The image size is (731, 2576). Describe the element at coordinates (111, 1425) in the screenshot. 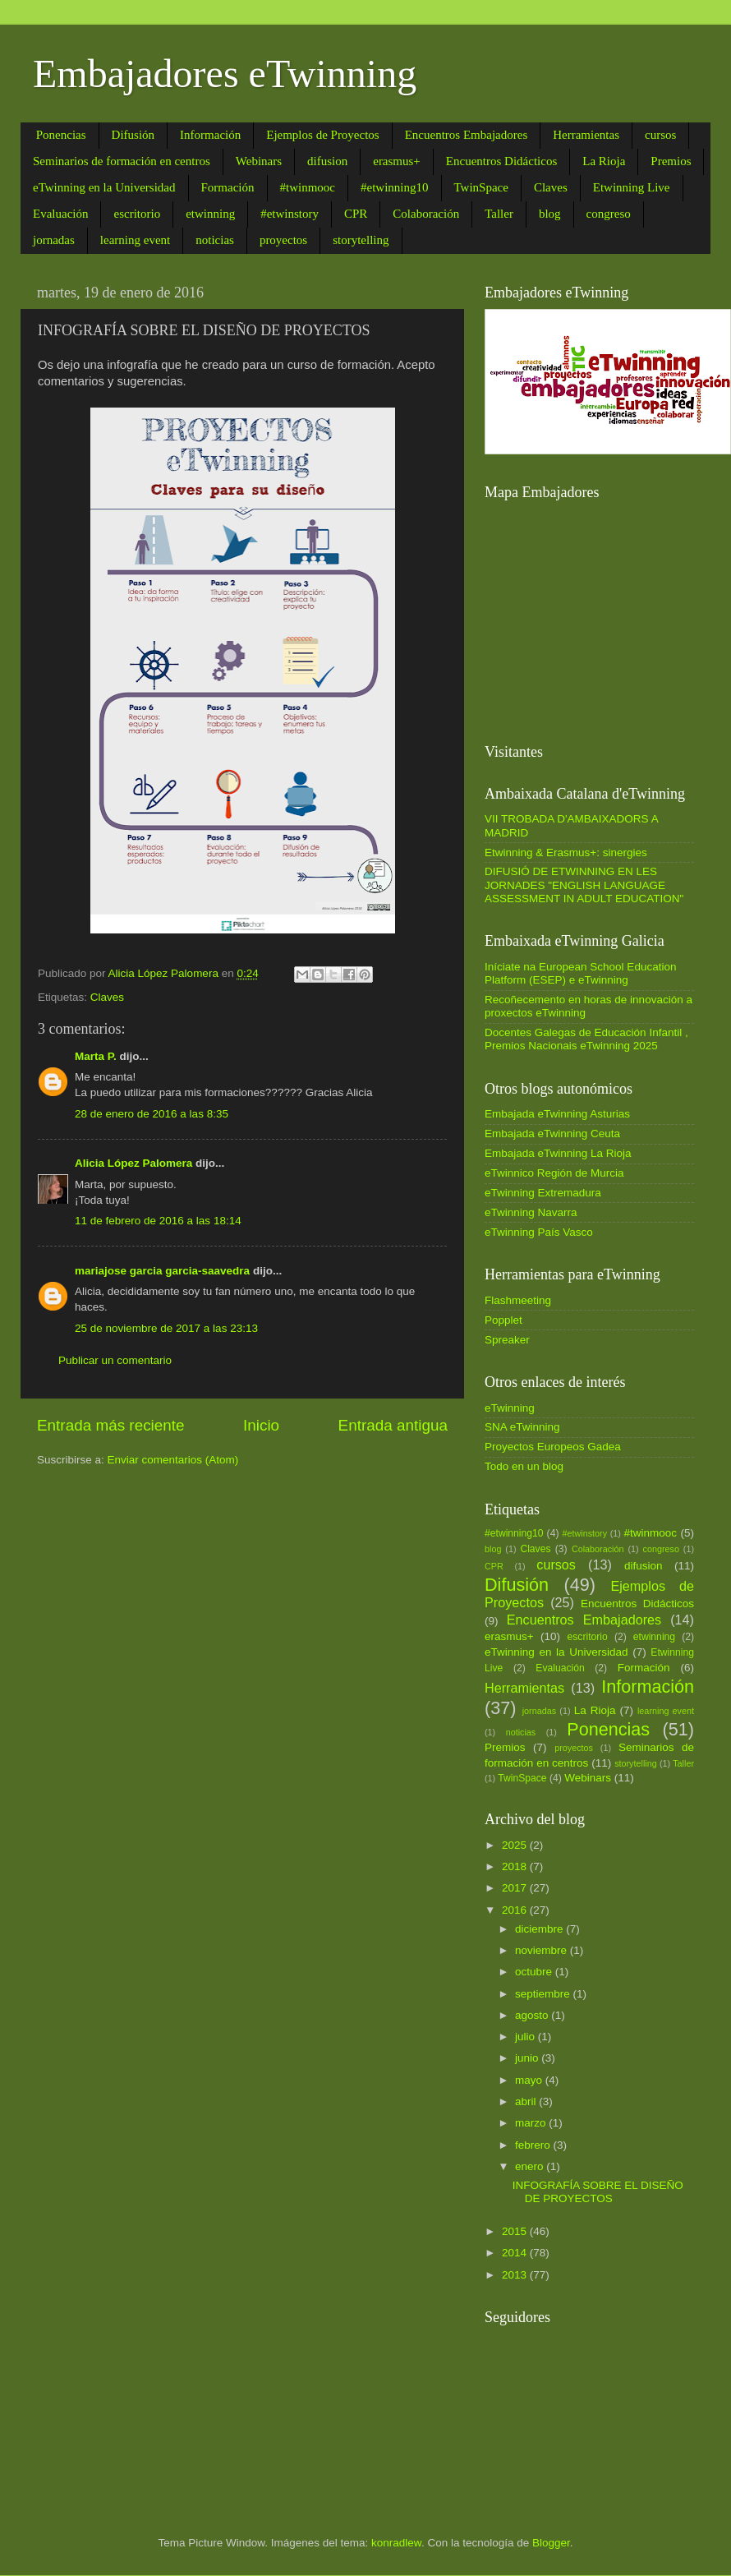

I see `Entrada más reciente` at that location.